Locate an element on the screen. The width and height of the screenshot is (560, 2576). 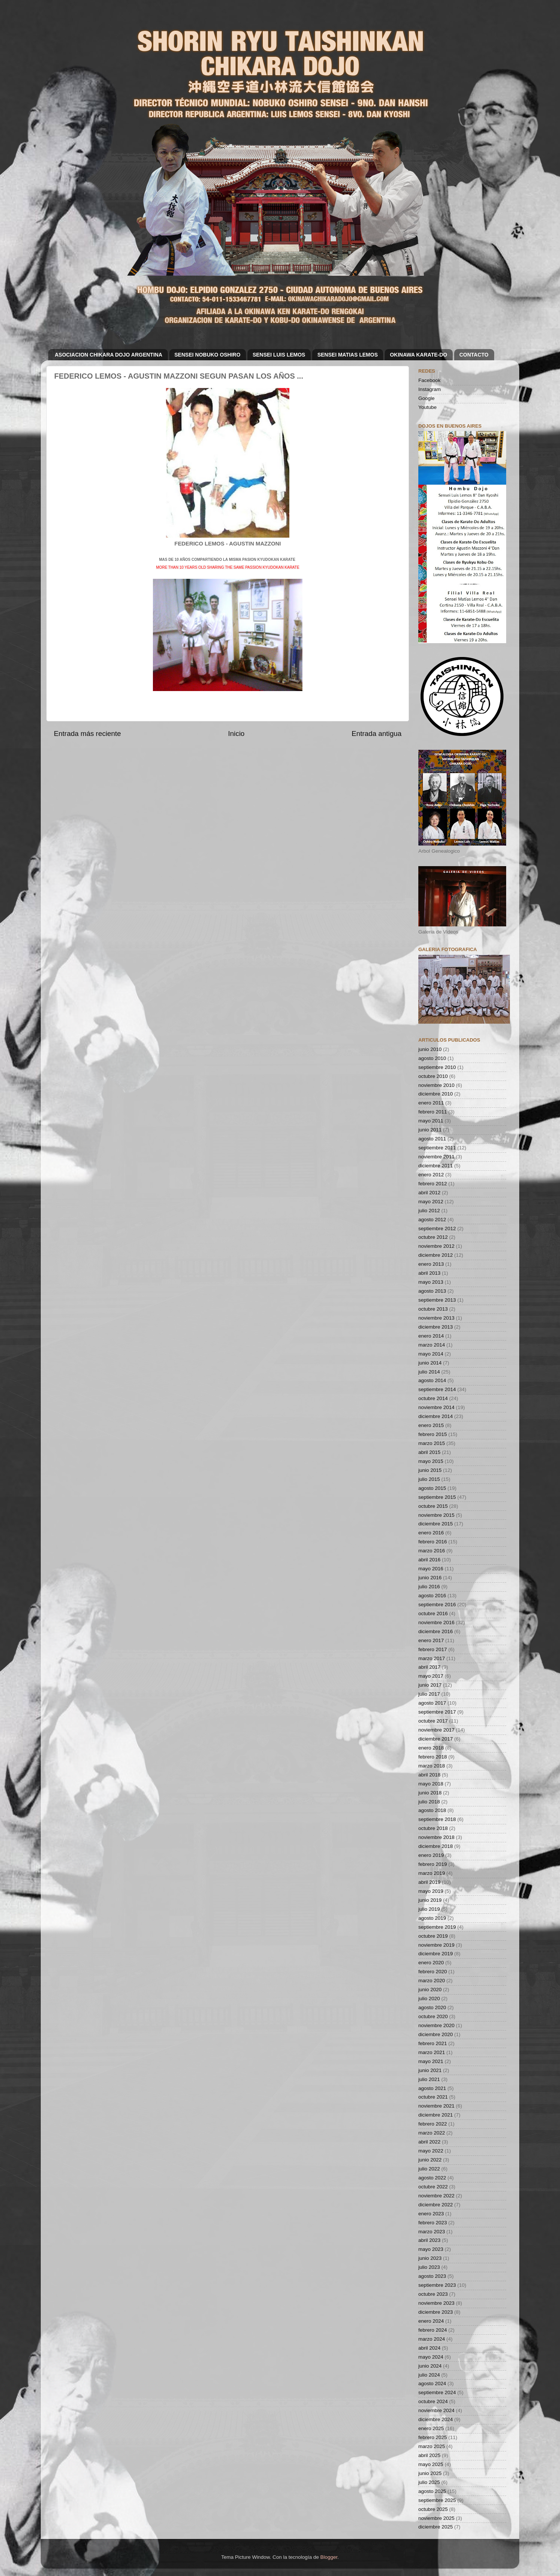
agosto 2015 is located at coordinates (432, 1488).